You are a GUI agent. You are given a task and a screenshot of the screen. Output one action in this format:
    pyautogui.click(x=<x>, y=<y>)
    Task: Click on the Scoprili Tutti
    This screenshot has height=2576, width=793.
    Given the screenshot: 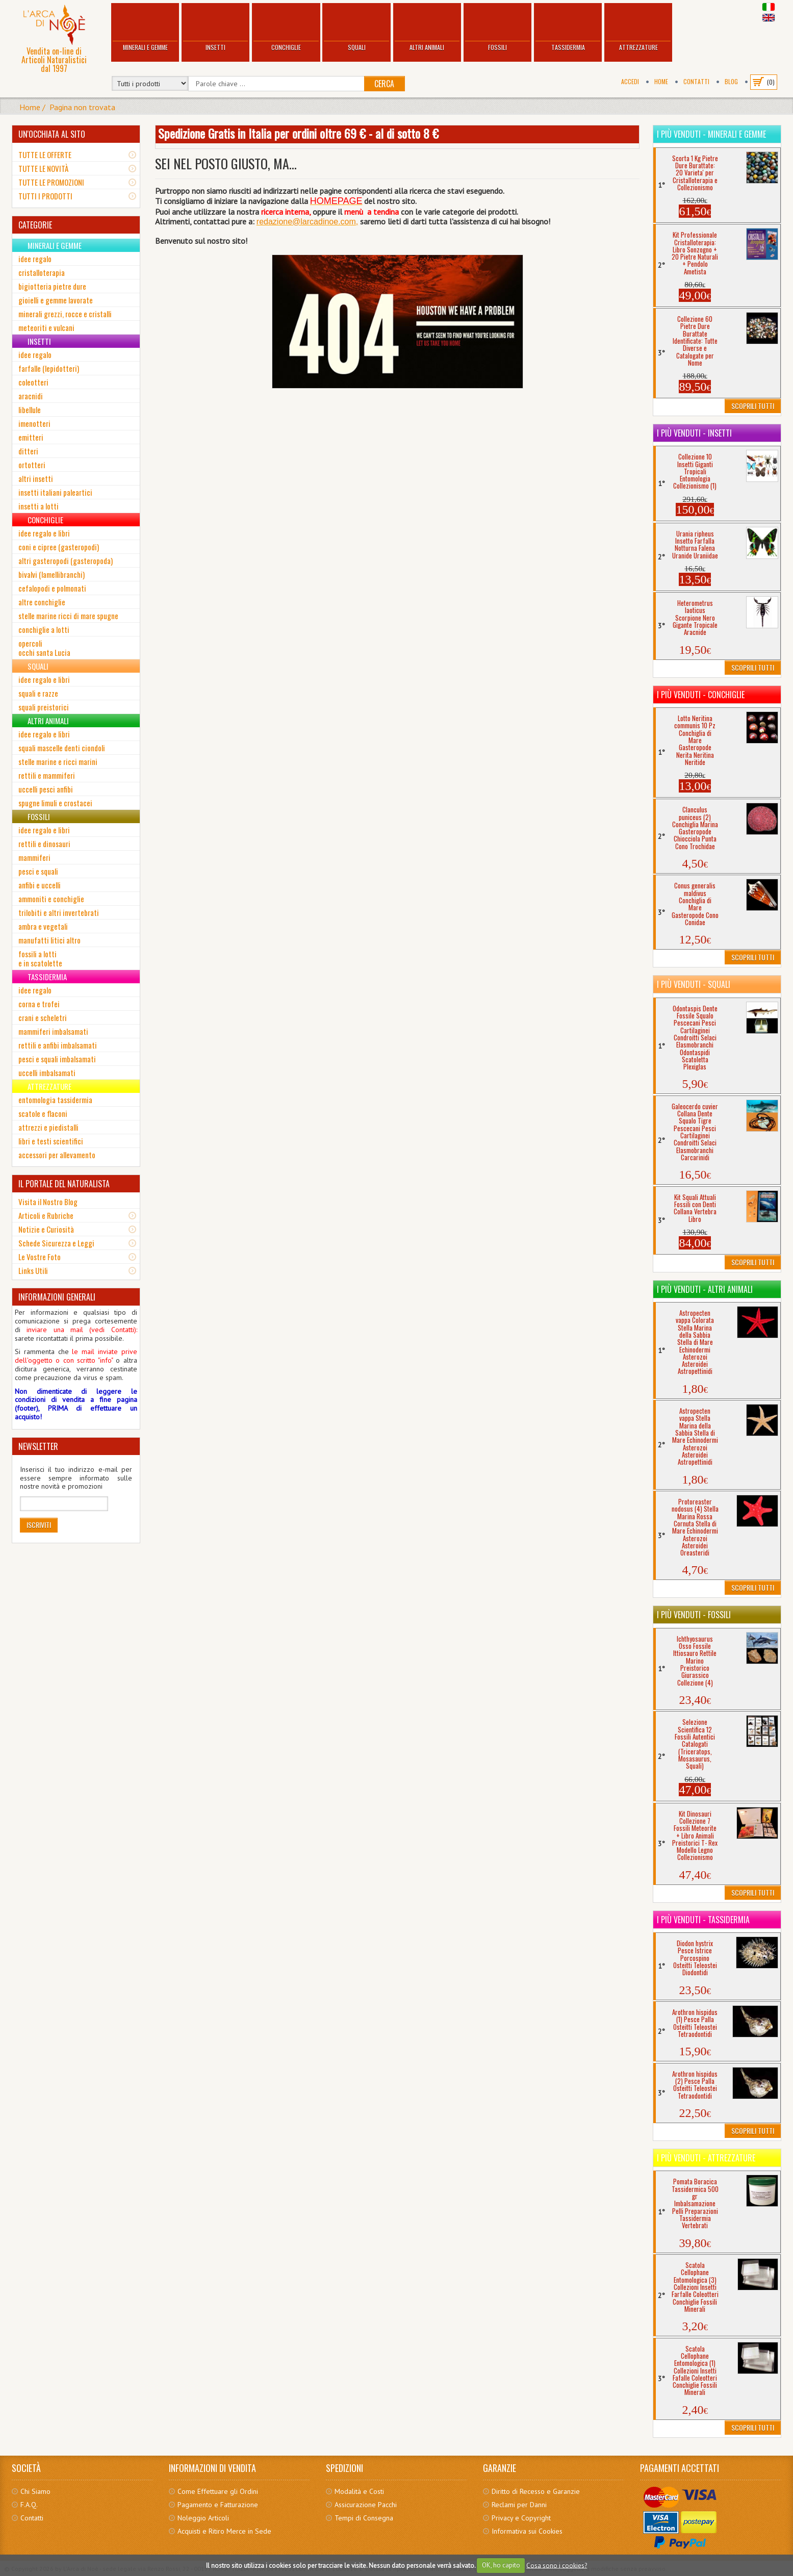 What is the action you would take?
    pyautogui.click(x=752, y=405)
    